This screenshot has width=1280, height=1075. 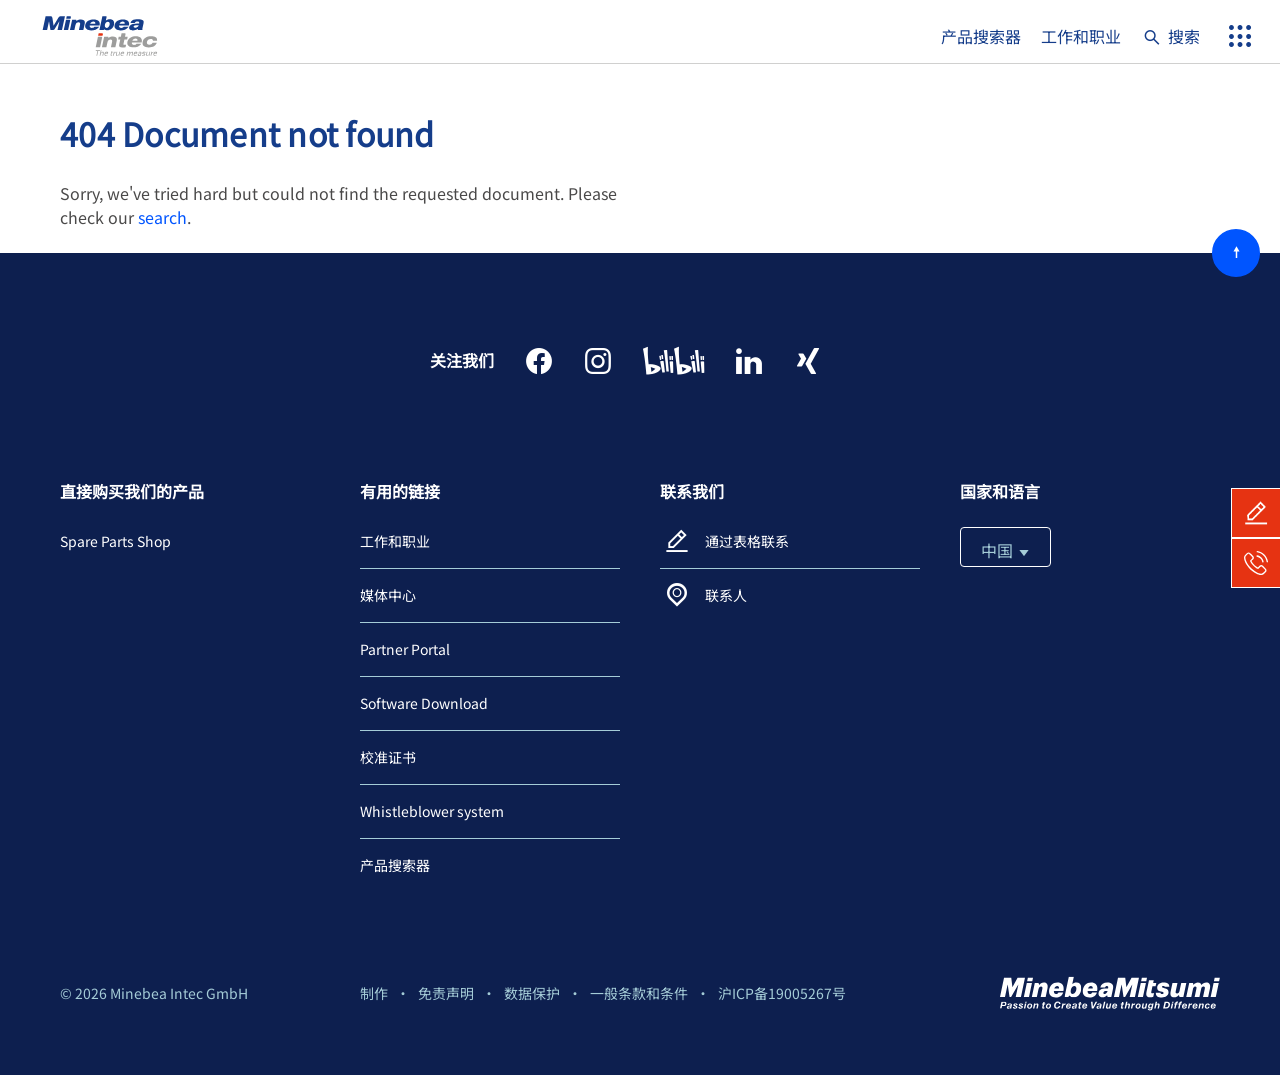 I want to click on 中国, so click(x=1005, y=550).